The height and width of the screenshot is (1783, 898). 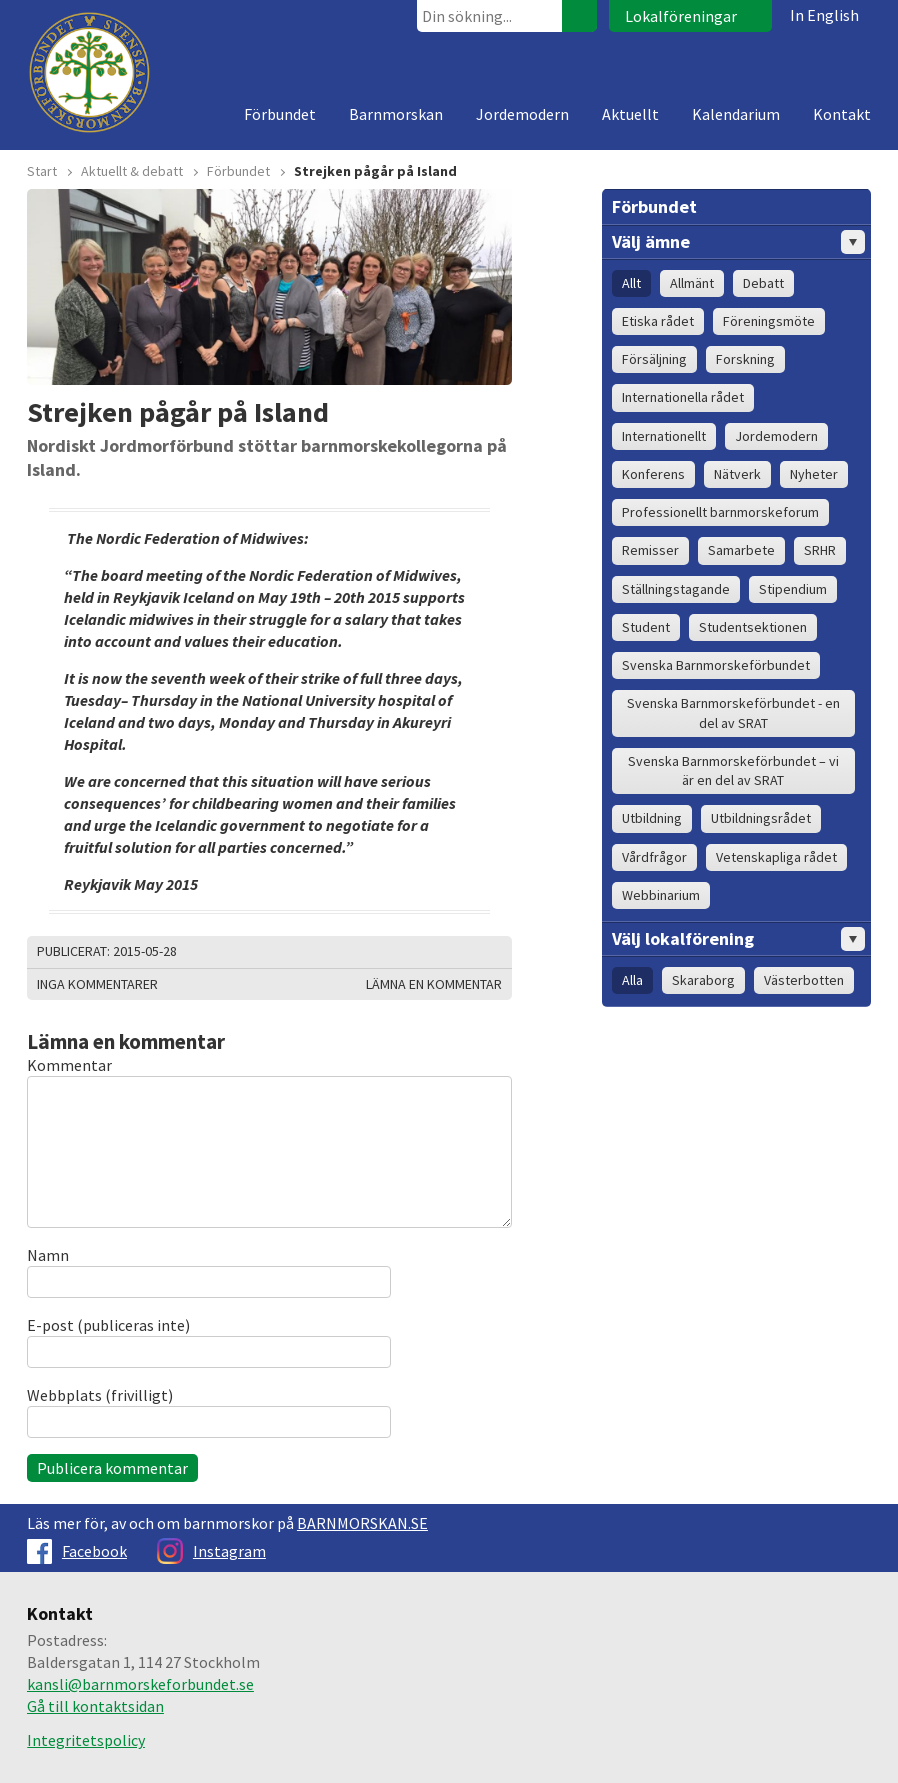 I want to click on Dela på Facebook, so click(x=467, y=952).